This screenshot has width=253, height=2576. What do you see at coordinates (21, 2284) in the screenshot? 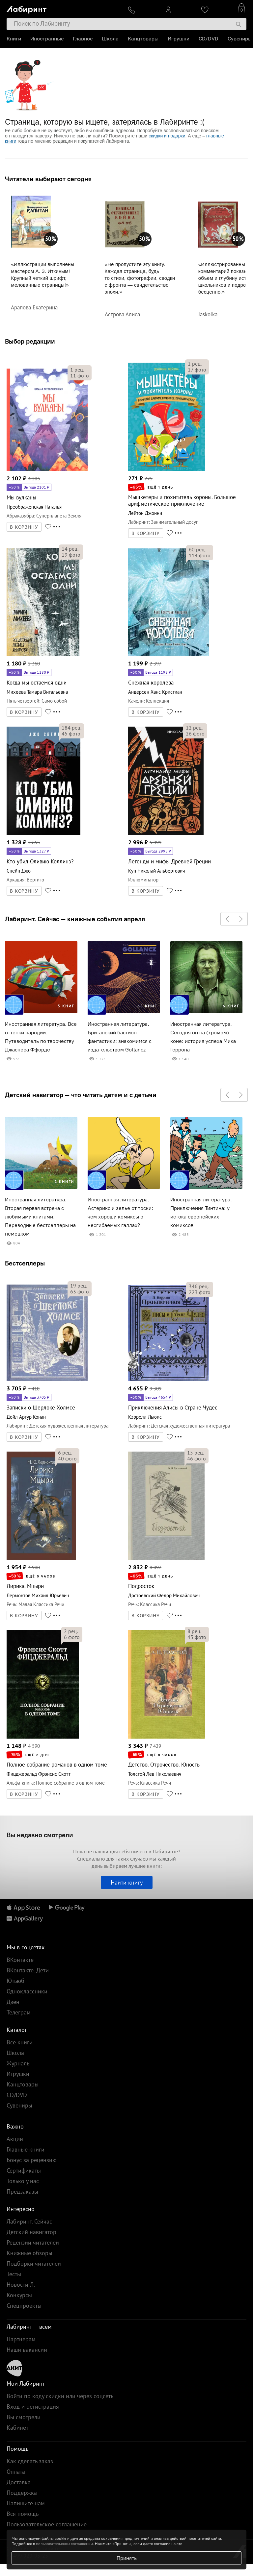
I see `Новости Л.` at bounding box center [21, 2284].